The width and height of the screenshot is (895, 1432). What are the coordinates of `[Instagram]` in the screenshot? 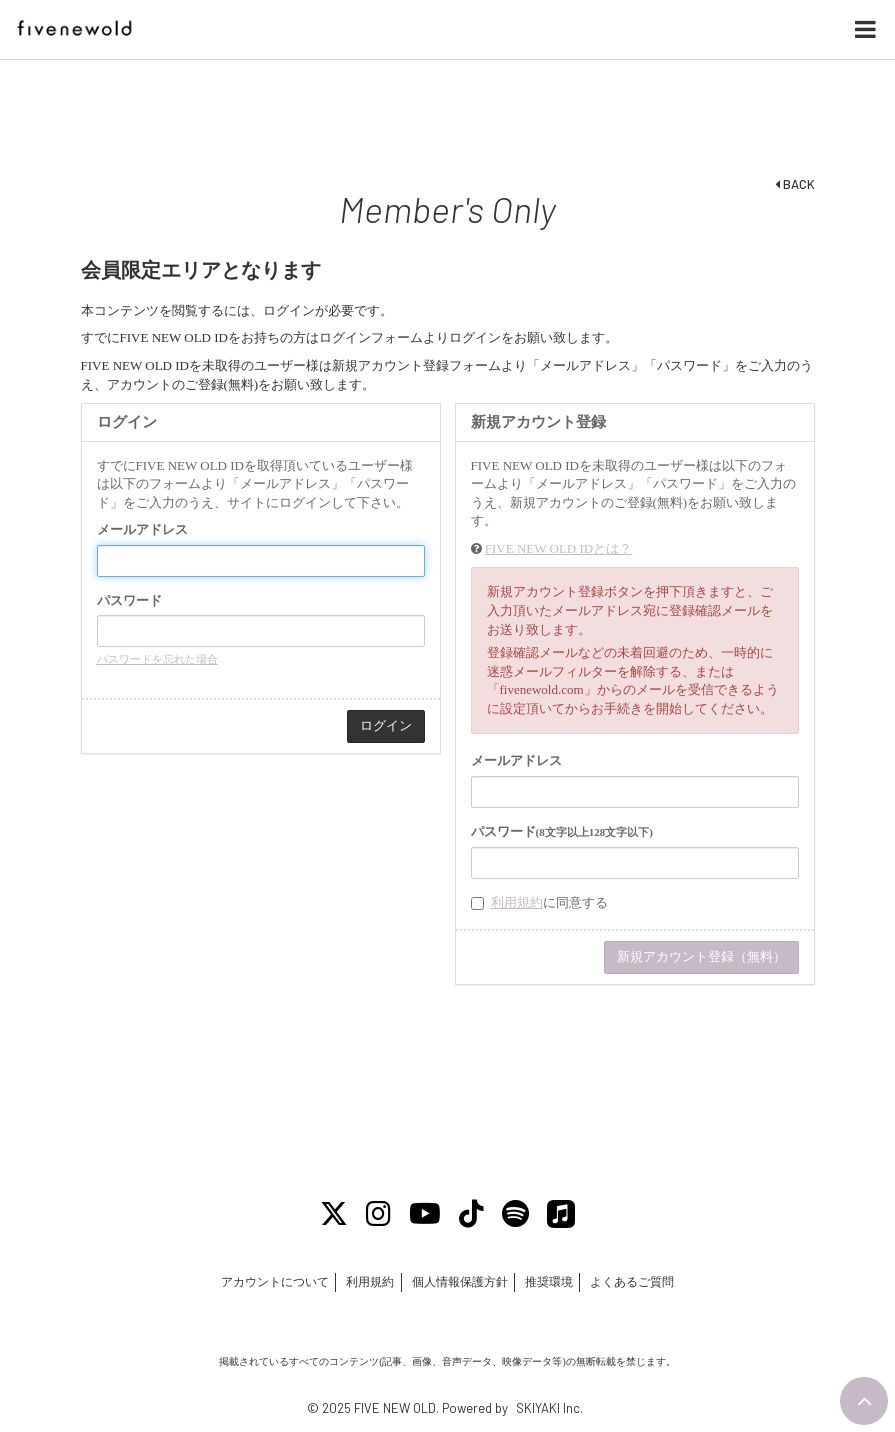 It's located at (376, 1215).